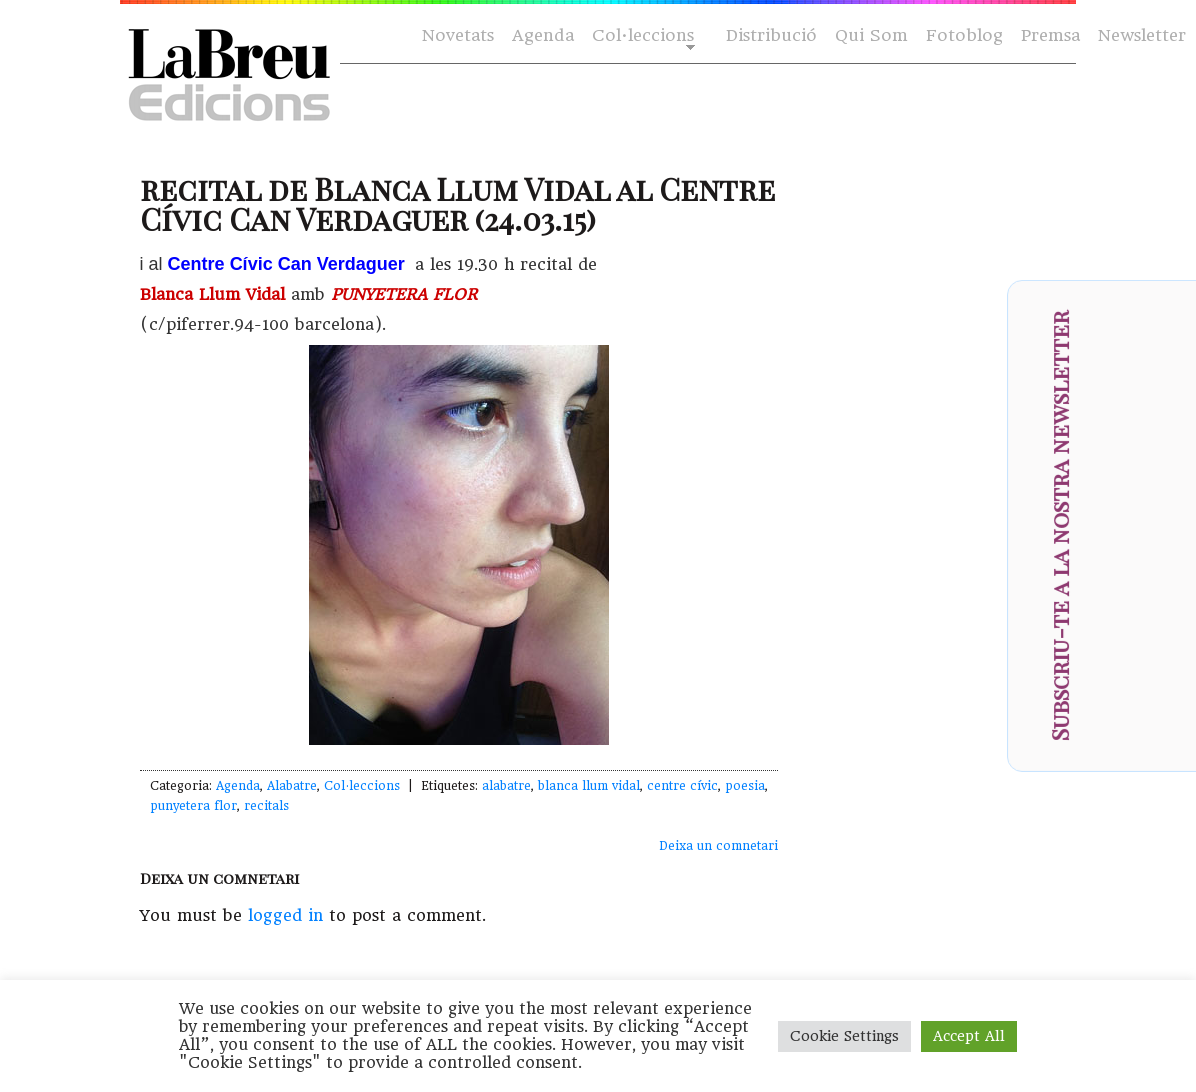  I want to click on logged in, so click(285, 915).